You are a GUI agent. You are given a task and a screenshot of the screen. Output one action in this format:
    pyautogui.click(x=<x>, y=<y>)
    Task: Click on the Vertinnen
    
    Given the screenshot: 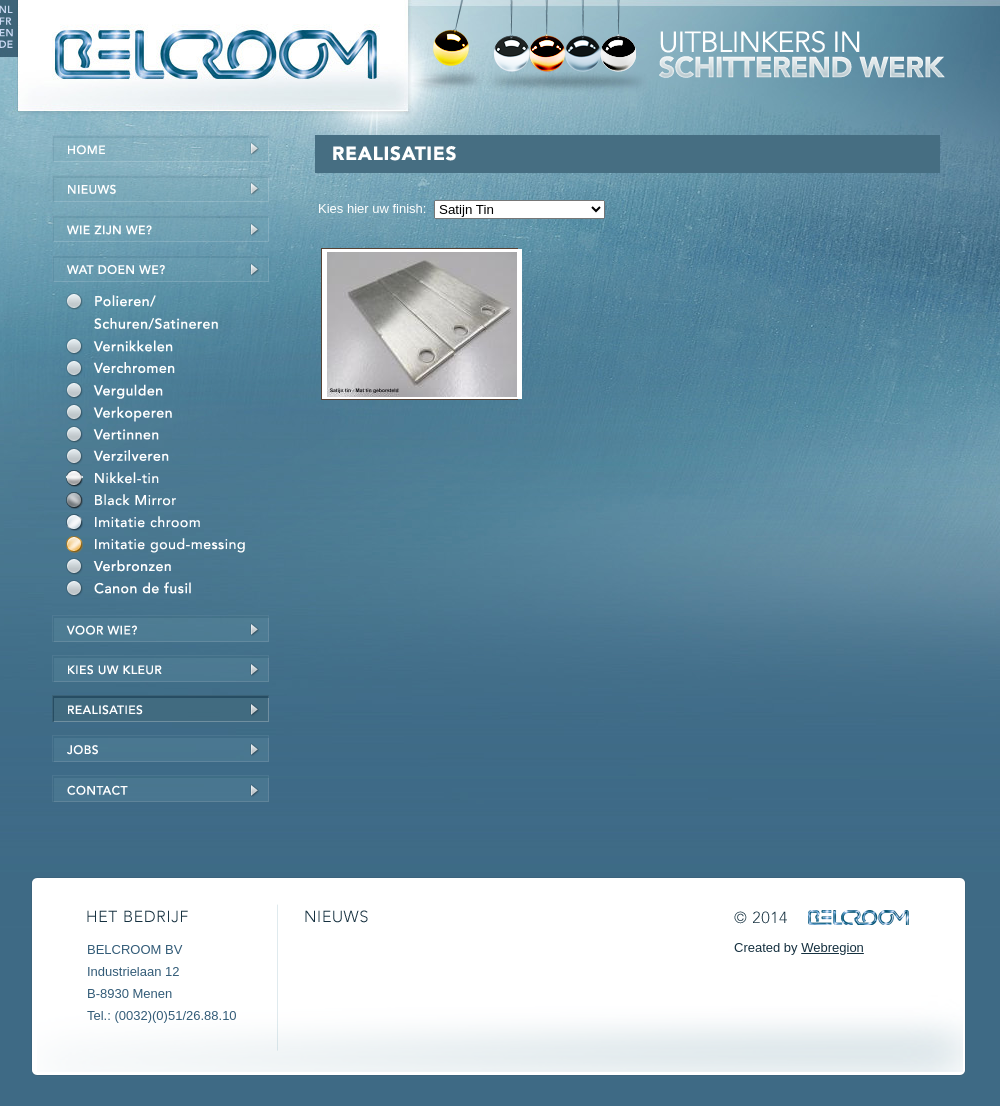 What is the action you would take?
    pyautogui.click(x=167, y=437)
    